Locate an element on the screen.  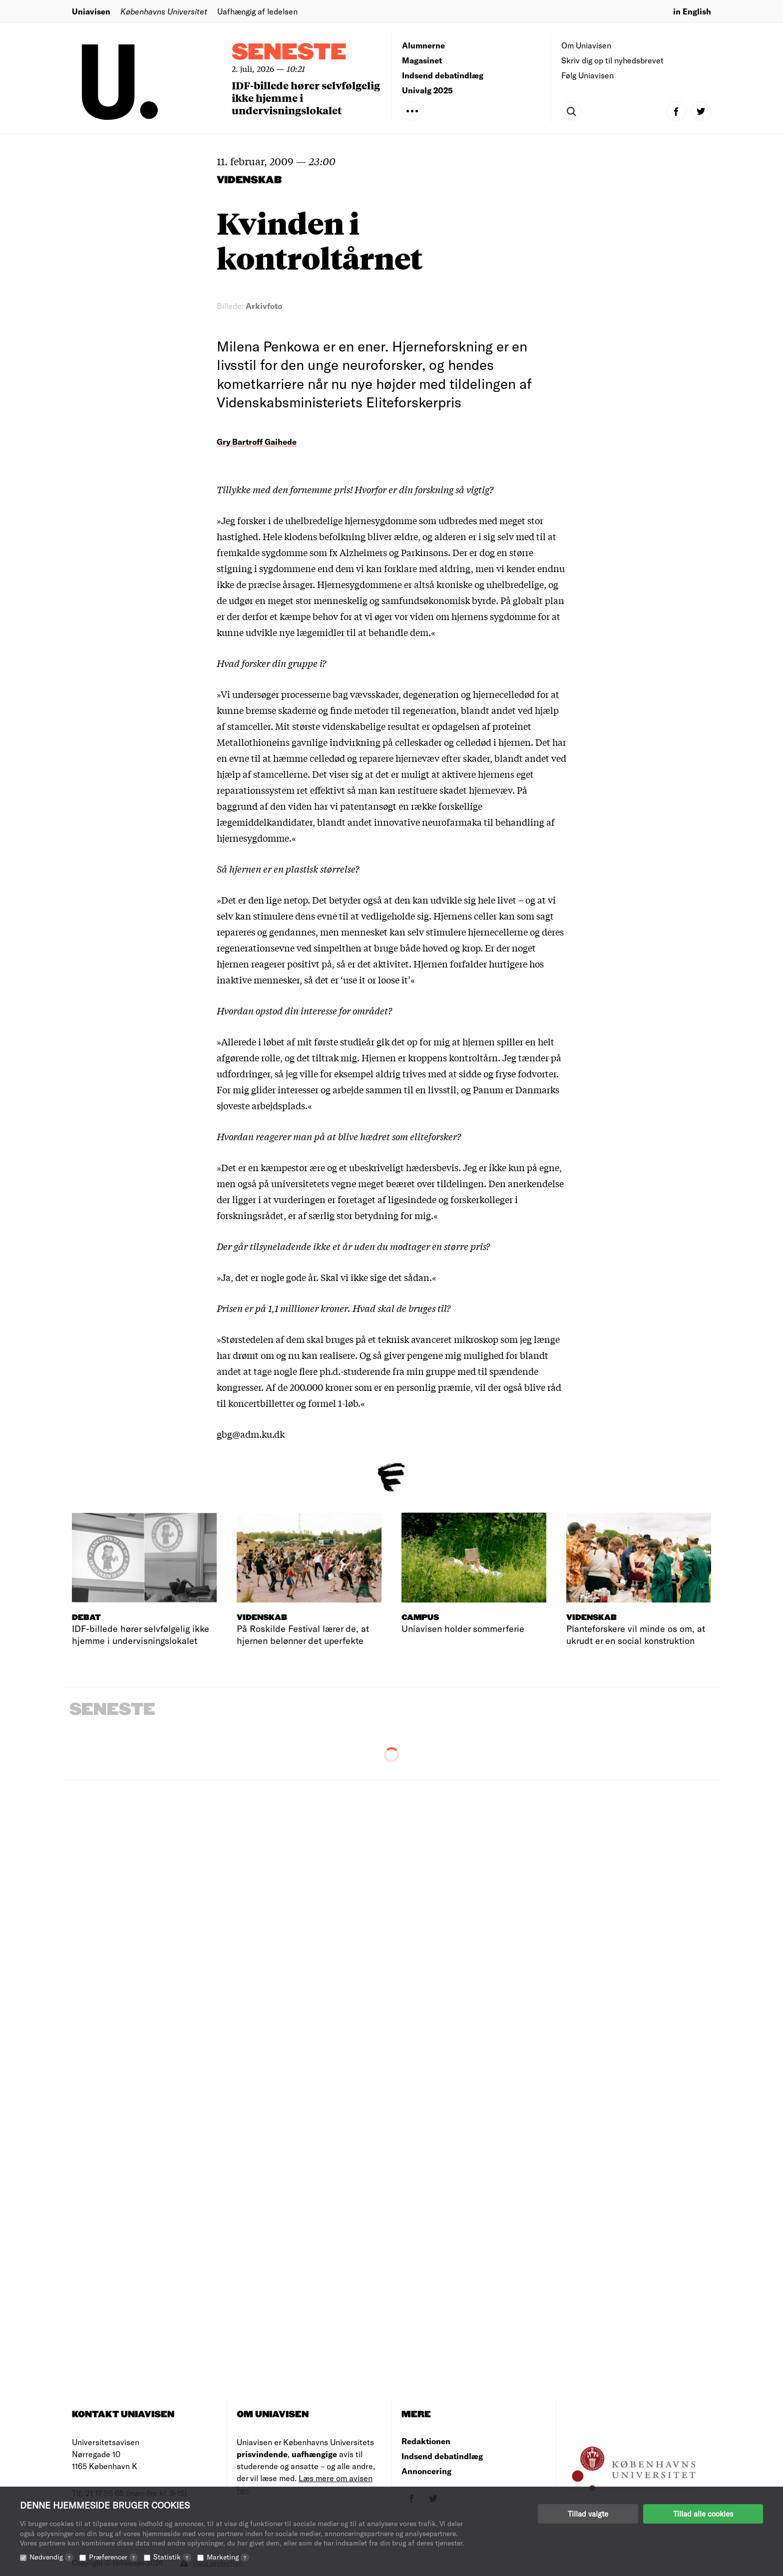
Marketing is located at coordinates (228, 2557).